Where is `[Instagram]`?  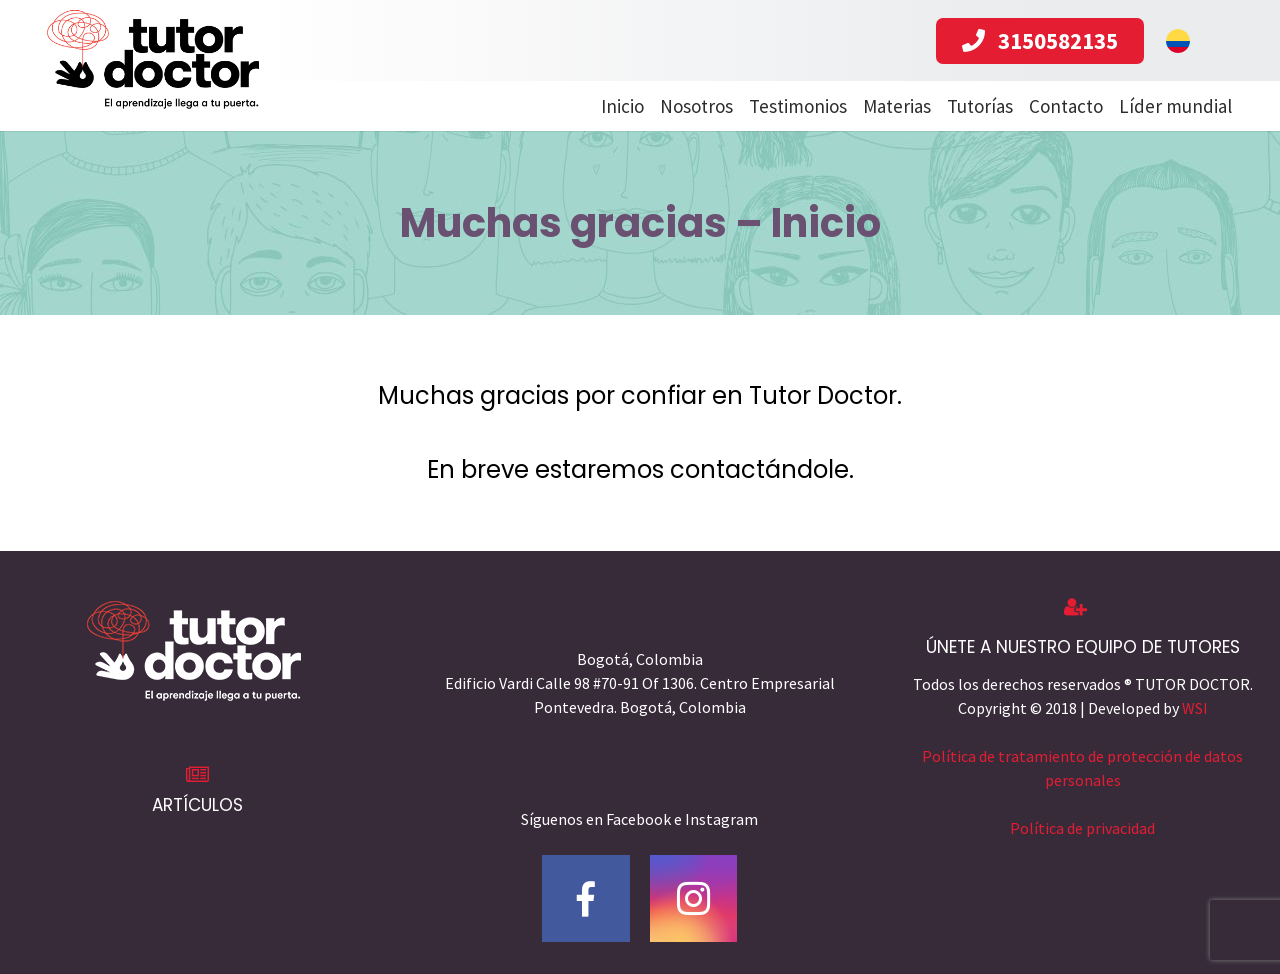
[Instagram] is located at coordinates (694, 899).